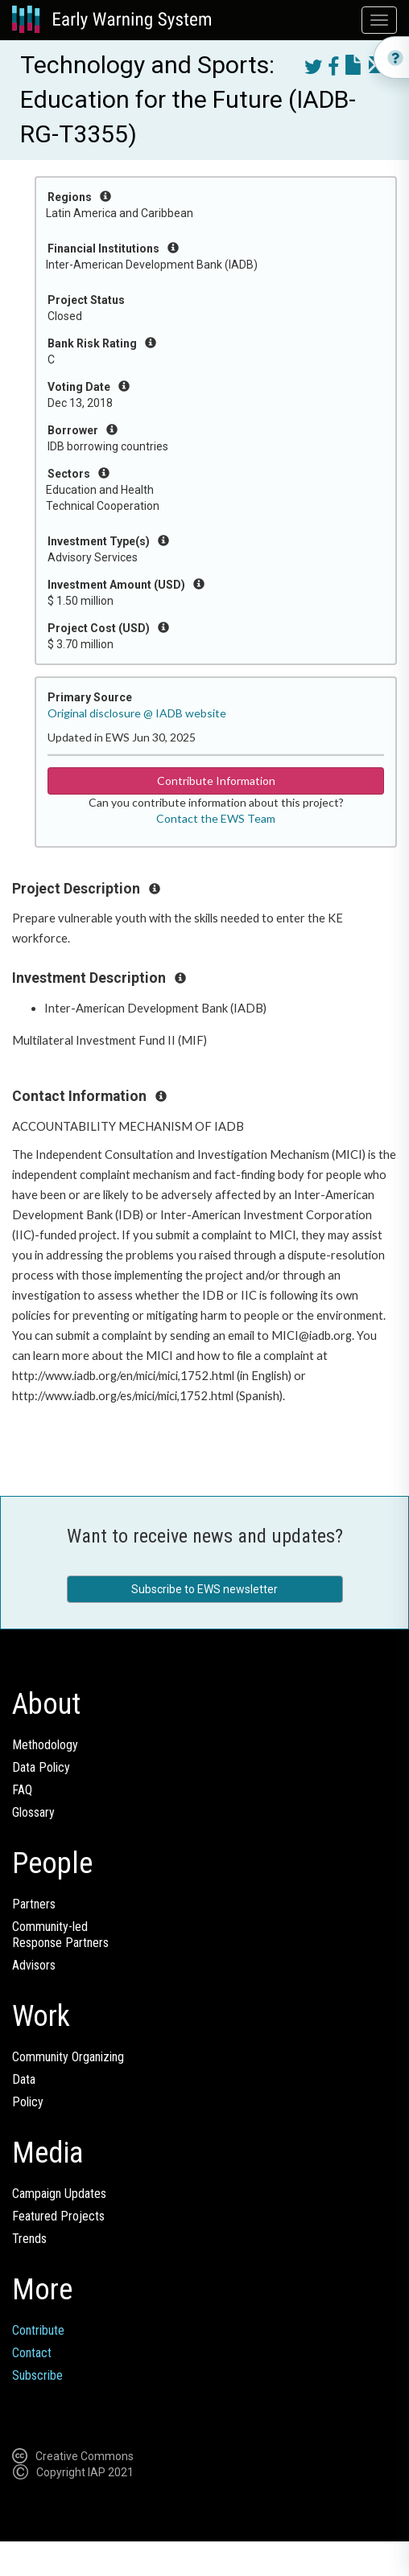 The height and width of the screenshot is (2576, 409). What do you see at coordinates (216, 780) in the screenshot?
I see `Contribute Information` at bounding box center [216, 780].